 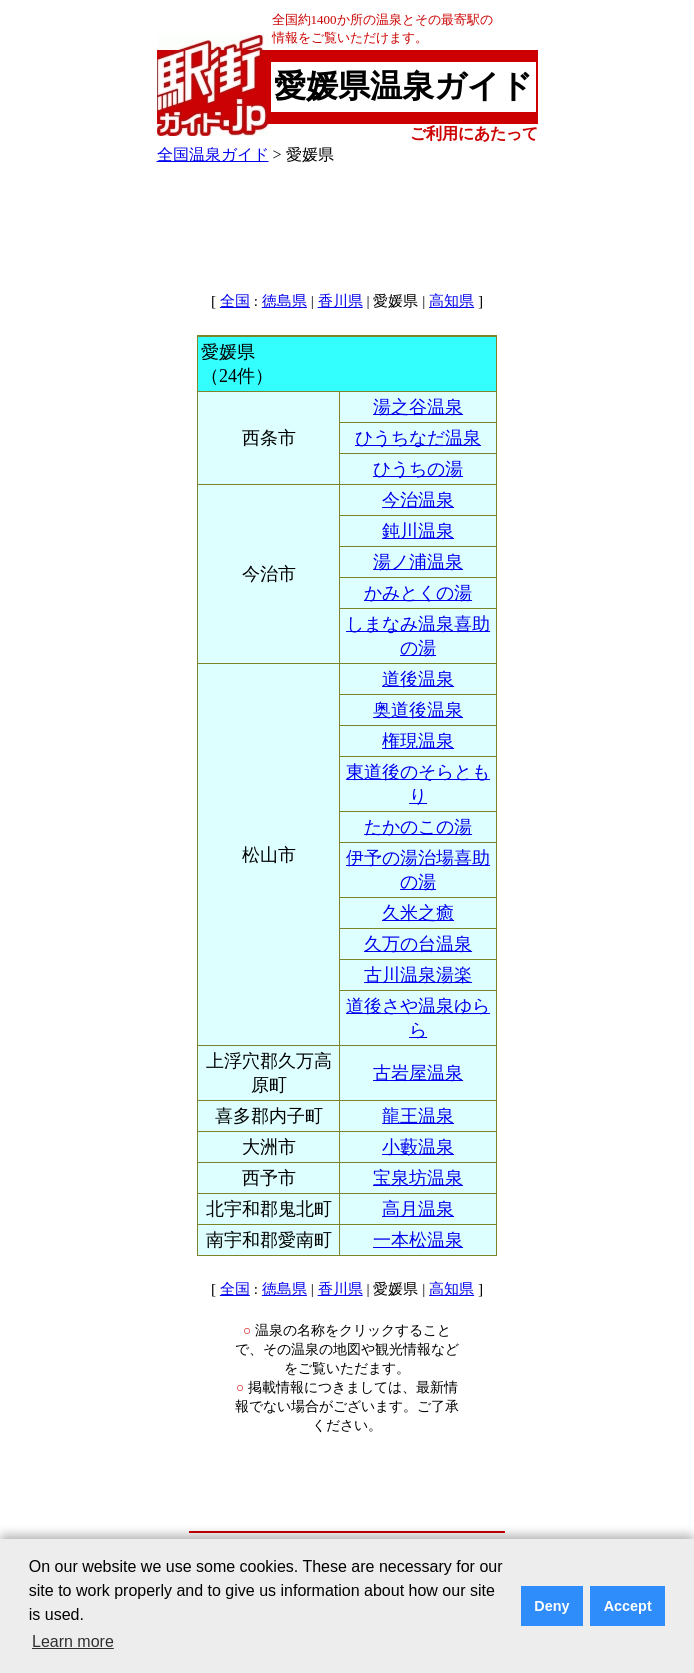 What do you see at coordinates (418, 710) in the screenshot?
I see `奥道後温泉` at bounding box center [418, 710].